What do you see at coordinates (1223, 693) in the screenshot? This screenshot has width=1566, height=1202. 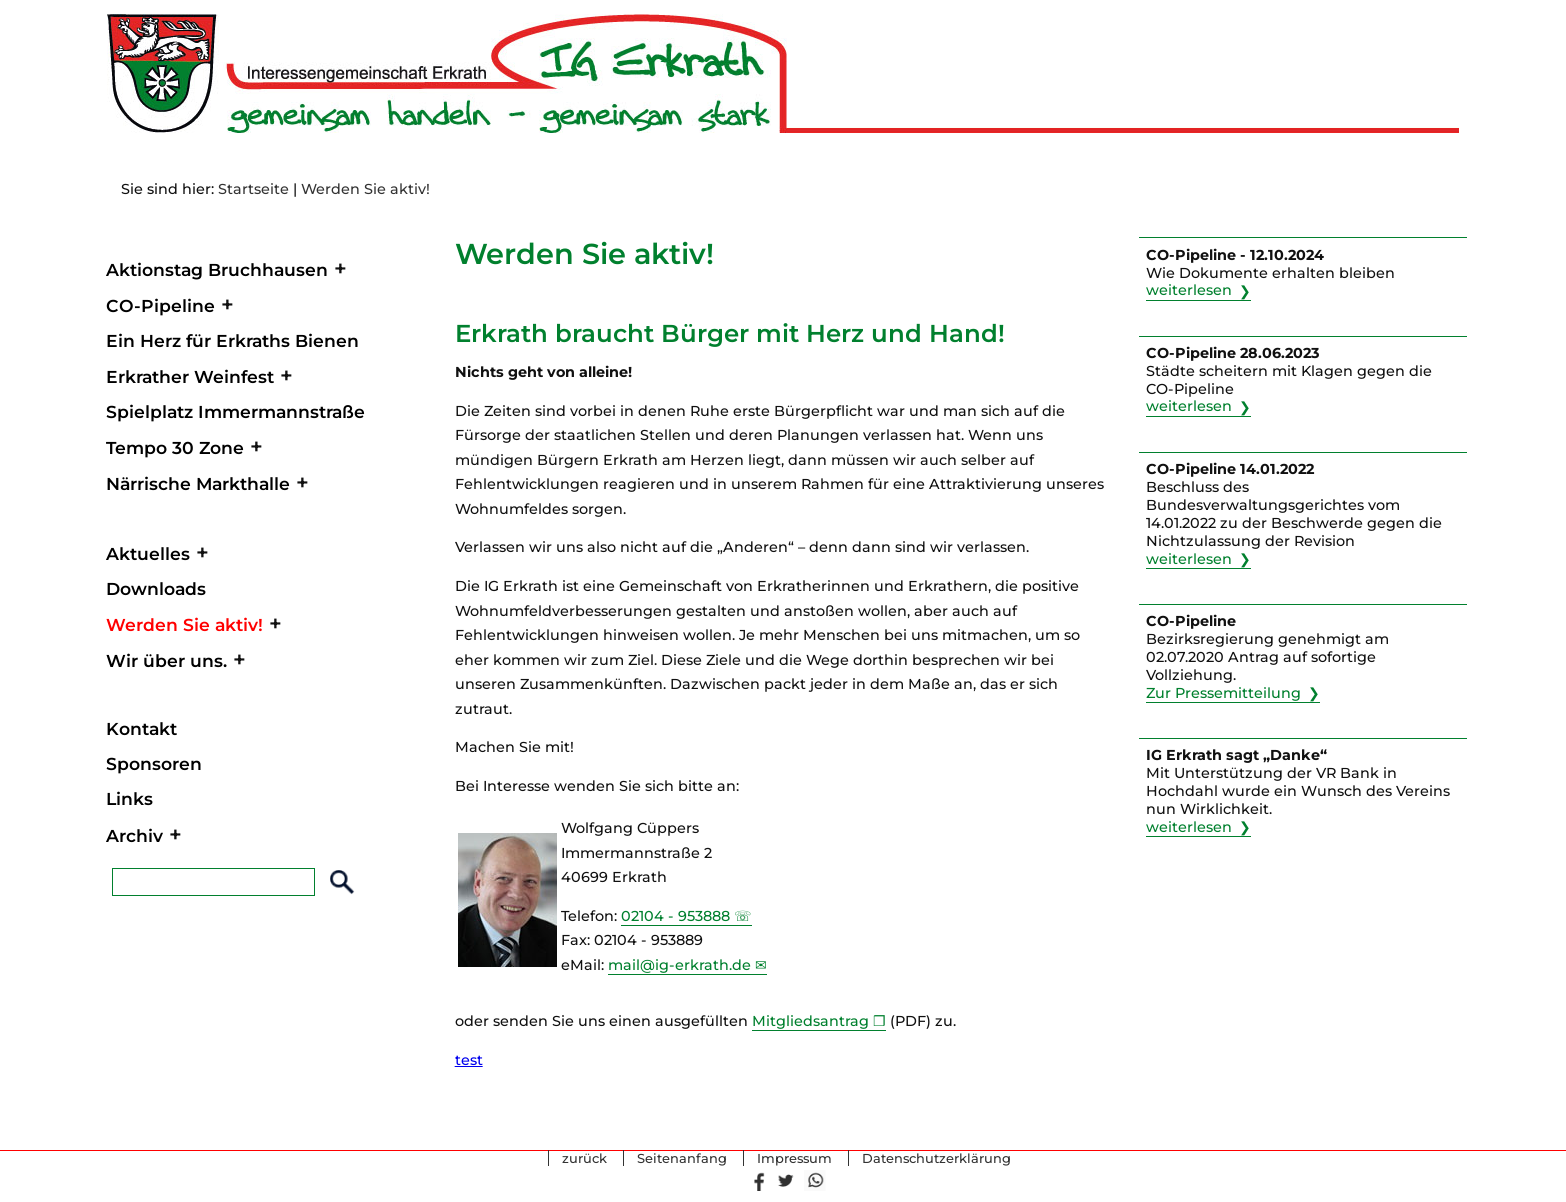 I see `Zur Pressemitteilung` at bounding box center [1223, 693].